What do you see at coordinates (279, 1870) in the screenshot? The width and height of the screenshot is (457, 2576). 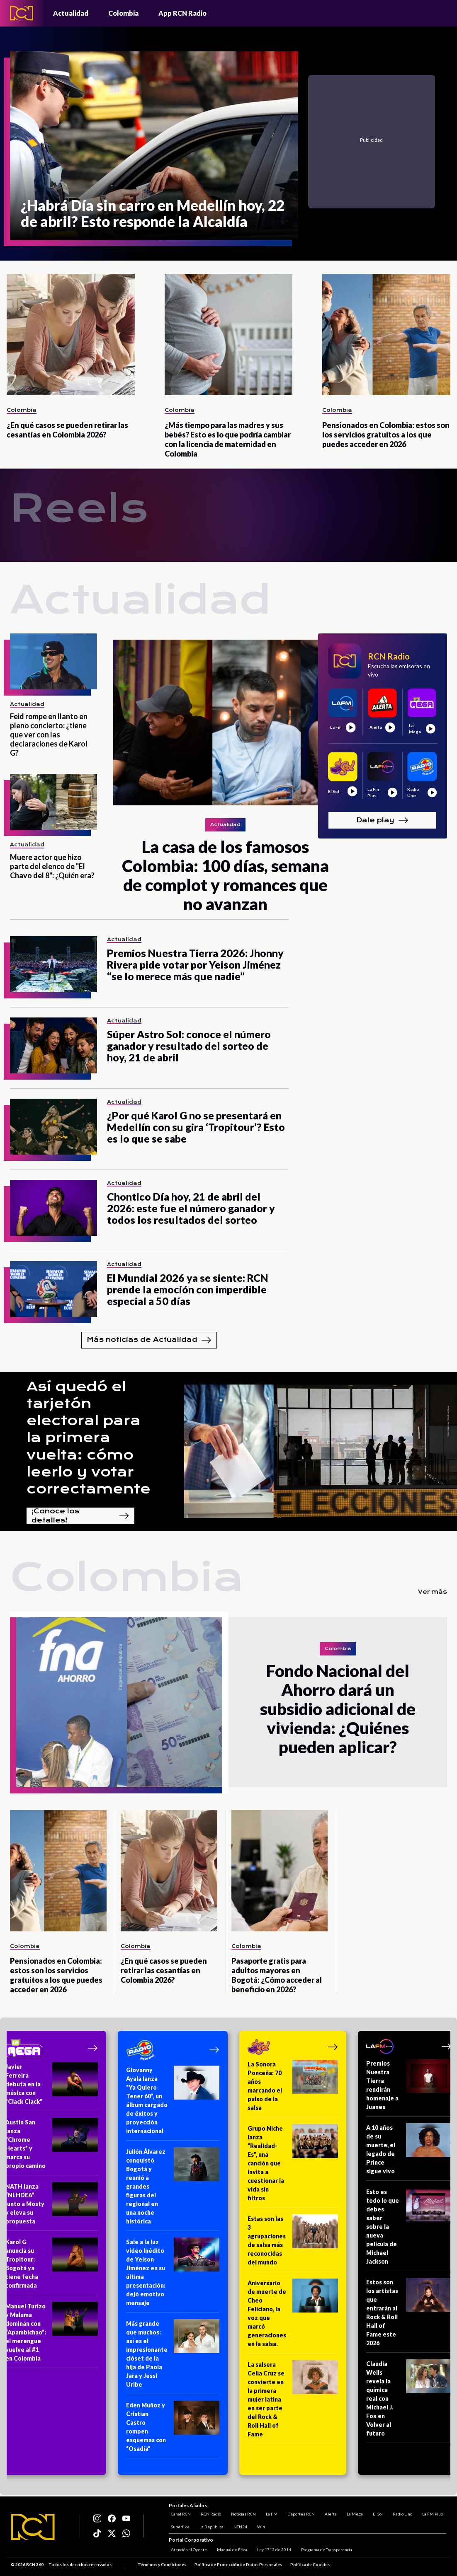 I see `[Pasaporte gratis para adultos mayores en Bogotá: ¿Cómo acceder al beneficio en 2026?]` at bounding box center [279, 1870].